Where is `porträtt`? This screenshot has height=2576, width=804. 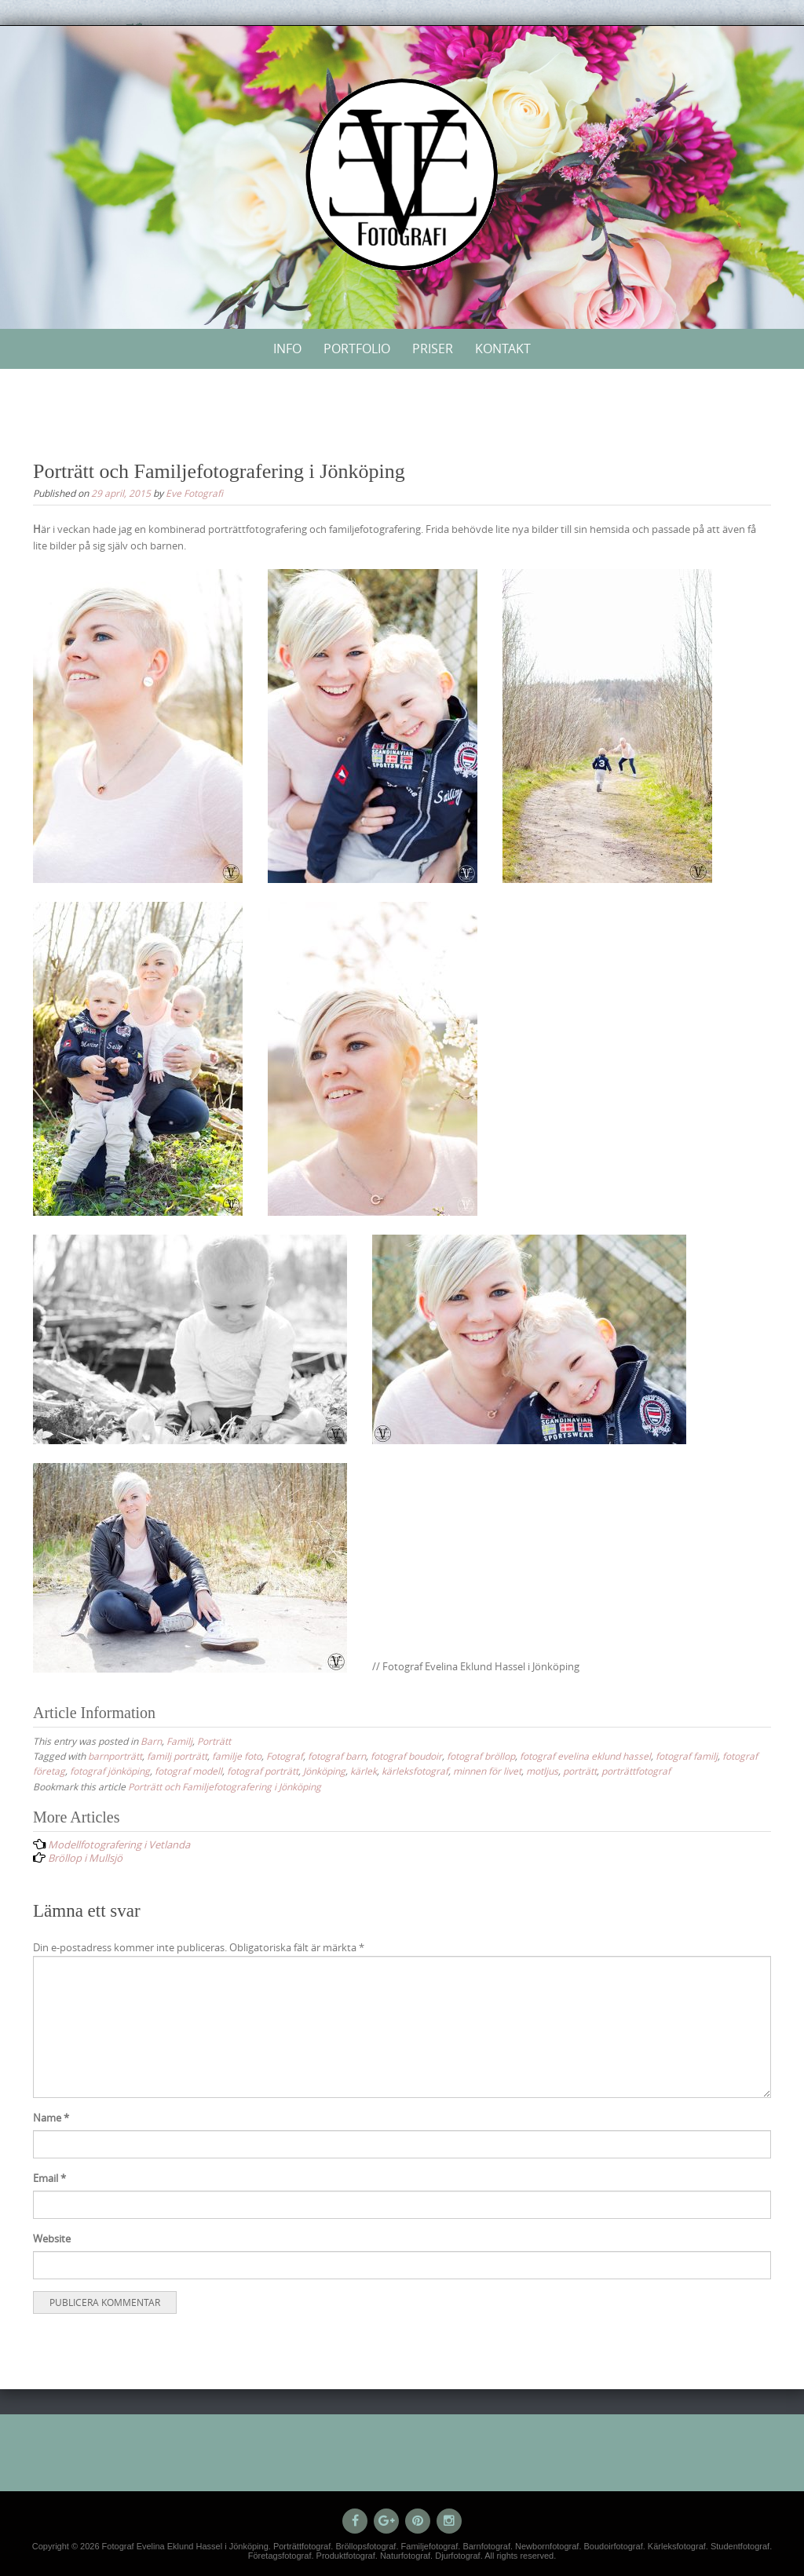 porträtt is located at coordinates (580, 1770).